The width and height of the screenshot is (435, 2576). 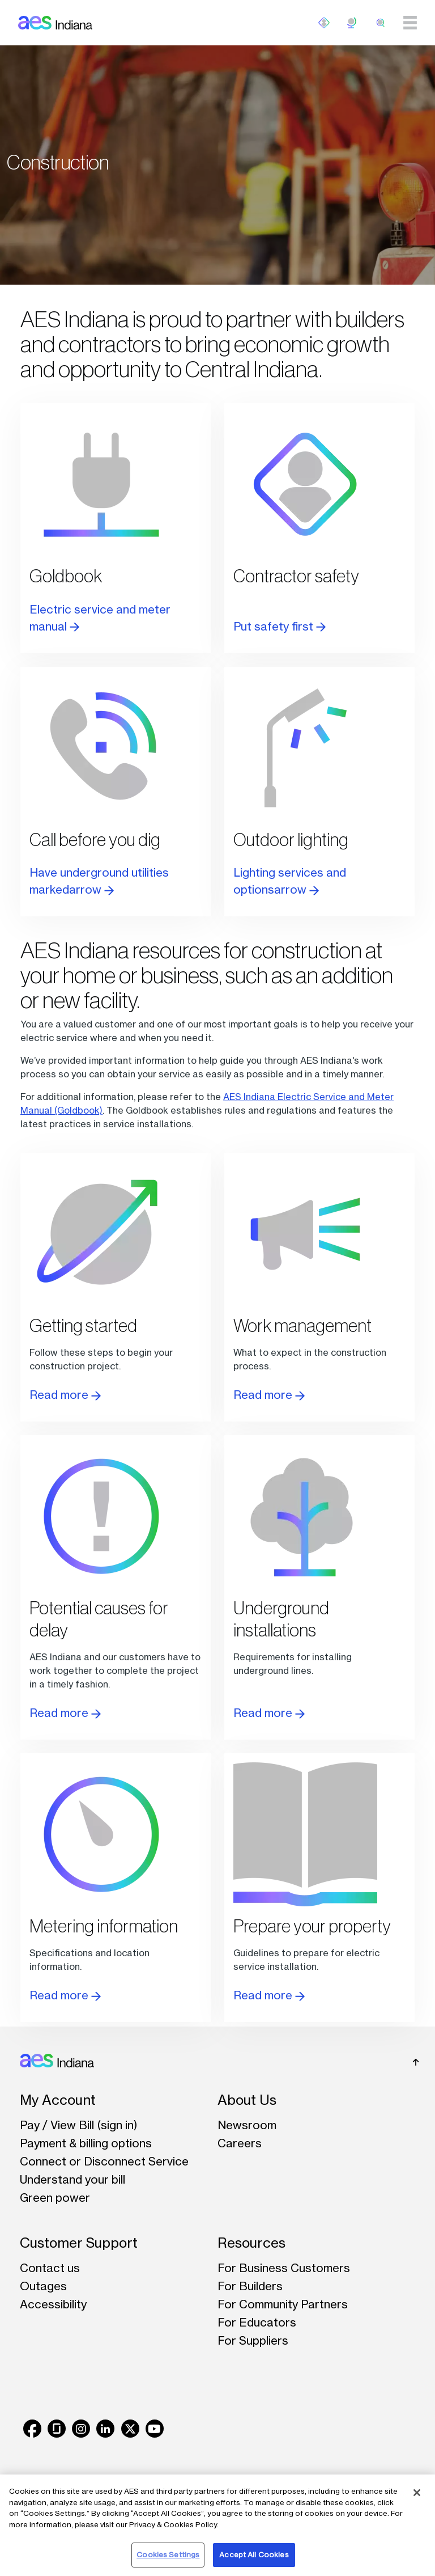 I want to click on For Educators, so click(x=257, y=2322).